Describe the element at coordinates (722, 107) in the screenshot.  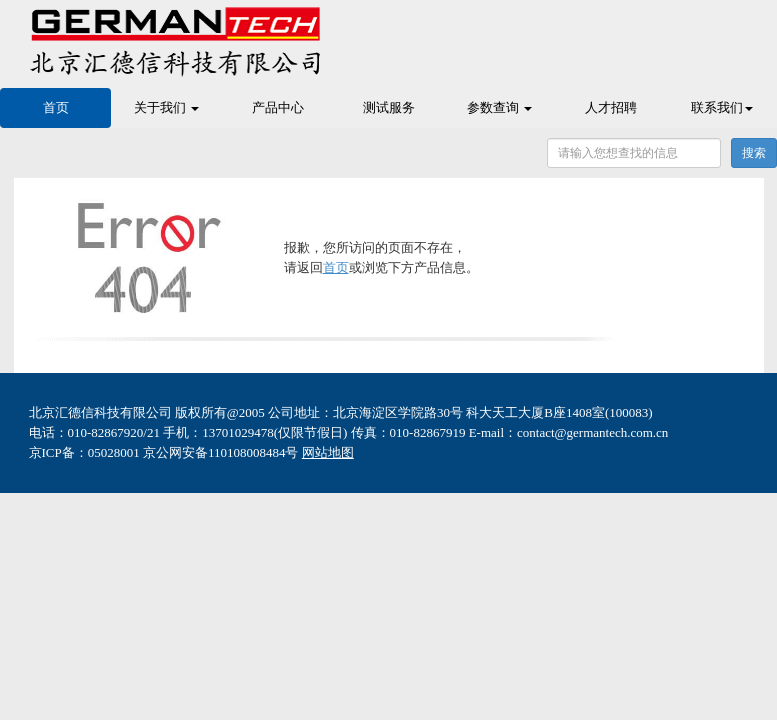
I see `联系我们` at that location.